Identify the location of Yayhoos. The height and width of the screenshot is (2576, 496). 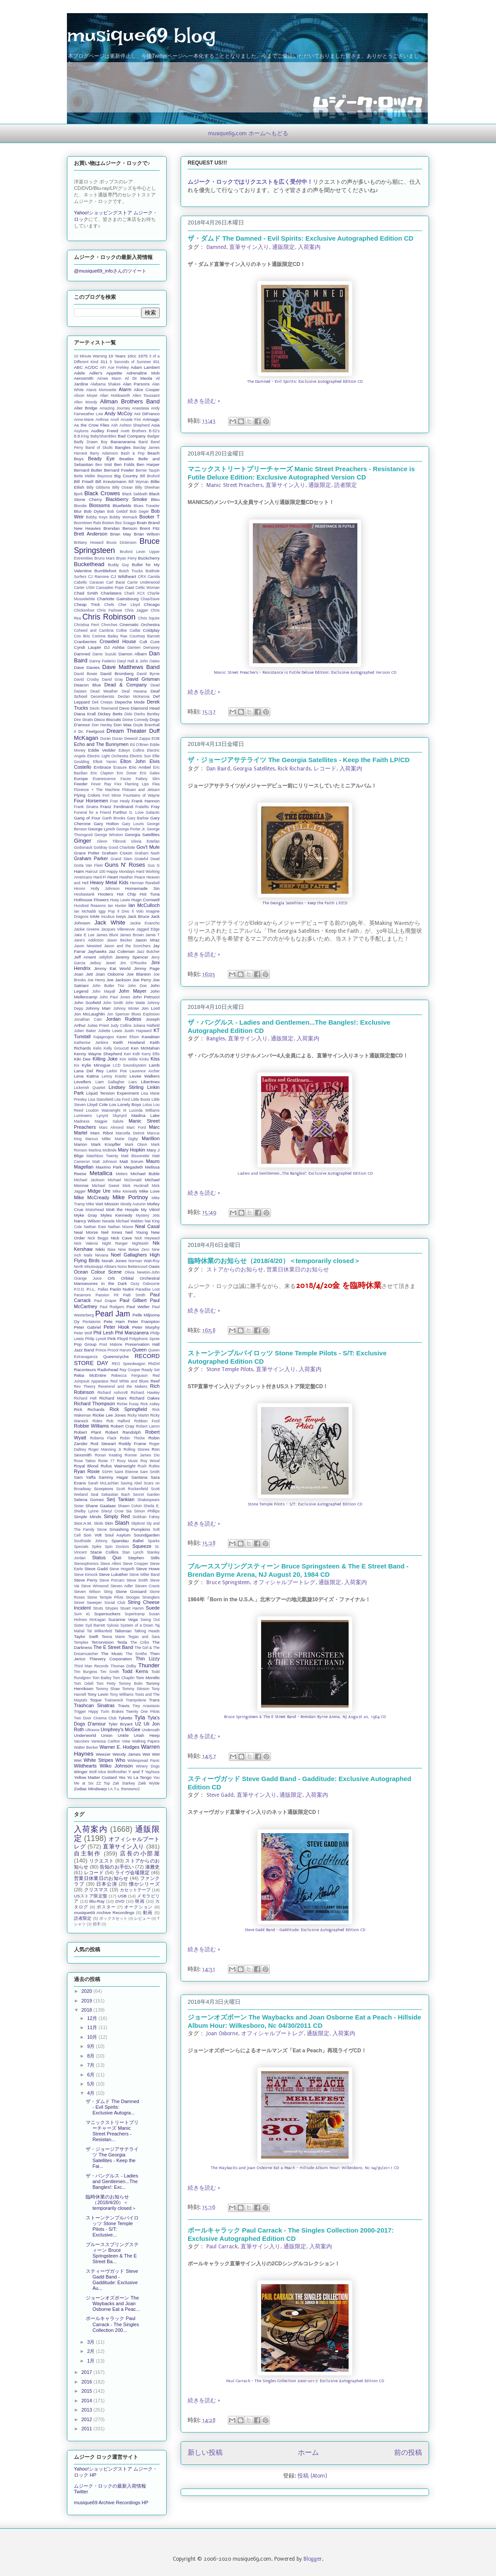
(152, 1772).